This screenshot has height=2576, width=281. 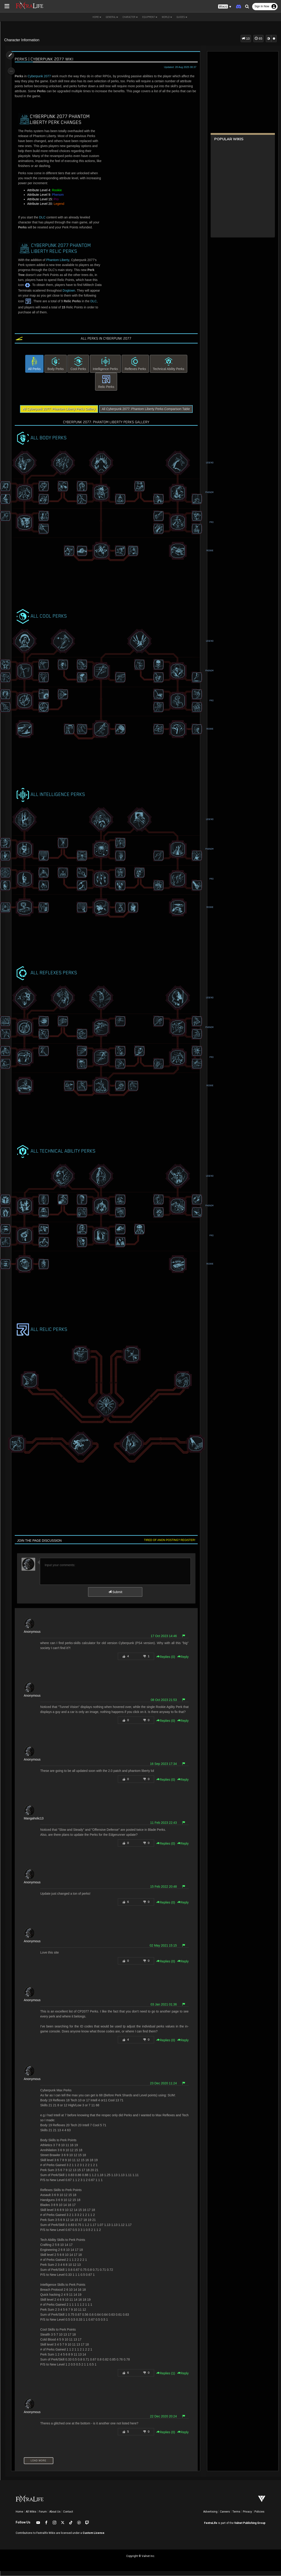 What do you see at coordinates (192, 17) in the screenshot?
I see `Guides [button]` at bounding box center [192, 17].